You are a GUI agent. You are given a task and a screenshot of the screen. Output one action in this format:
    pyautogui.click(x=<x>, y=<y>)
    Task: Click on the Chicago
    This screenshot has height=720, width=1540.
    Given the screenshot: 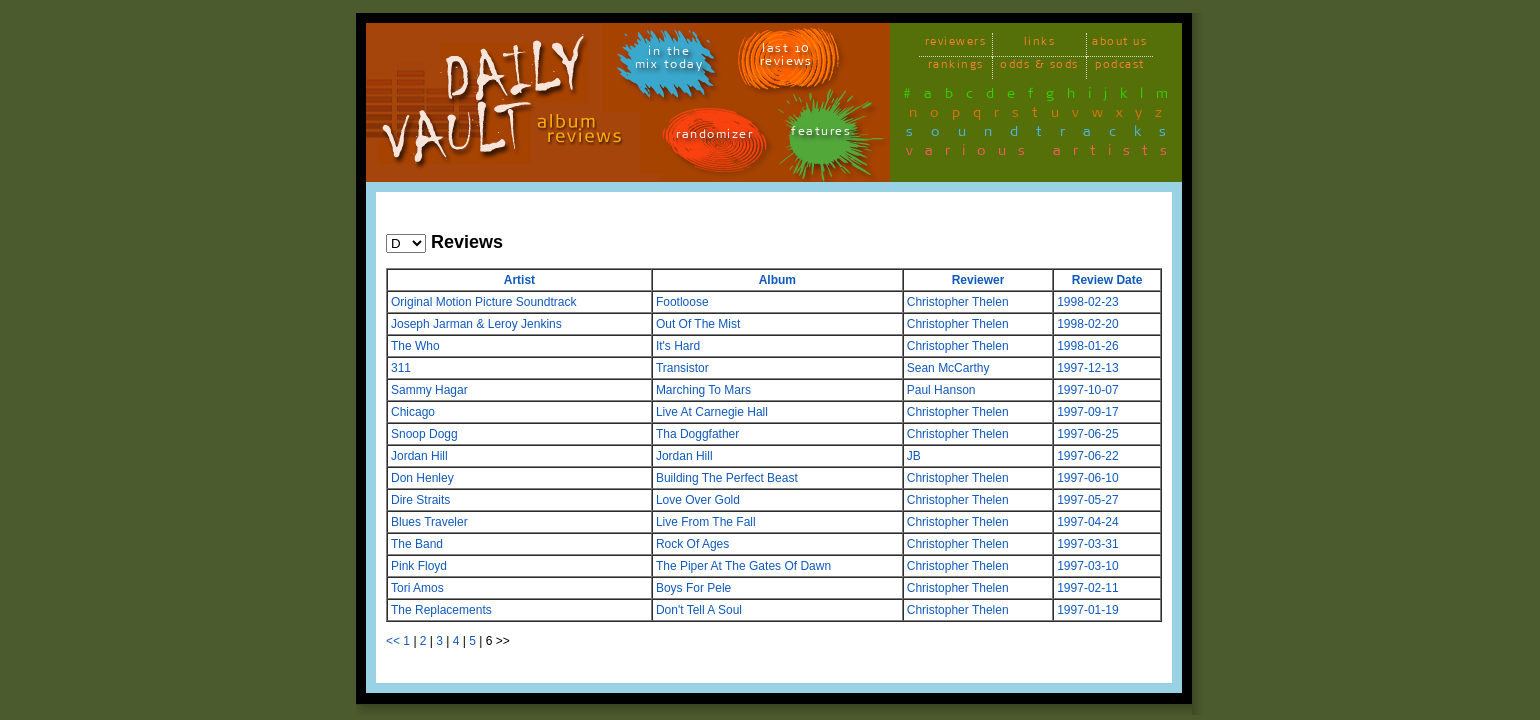 What is the action you would take?
    pyautogui.click(x=413, y=412)
    